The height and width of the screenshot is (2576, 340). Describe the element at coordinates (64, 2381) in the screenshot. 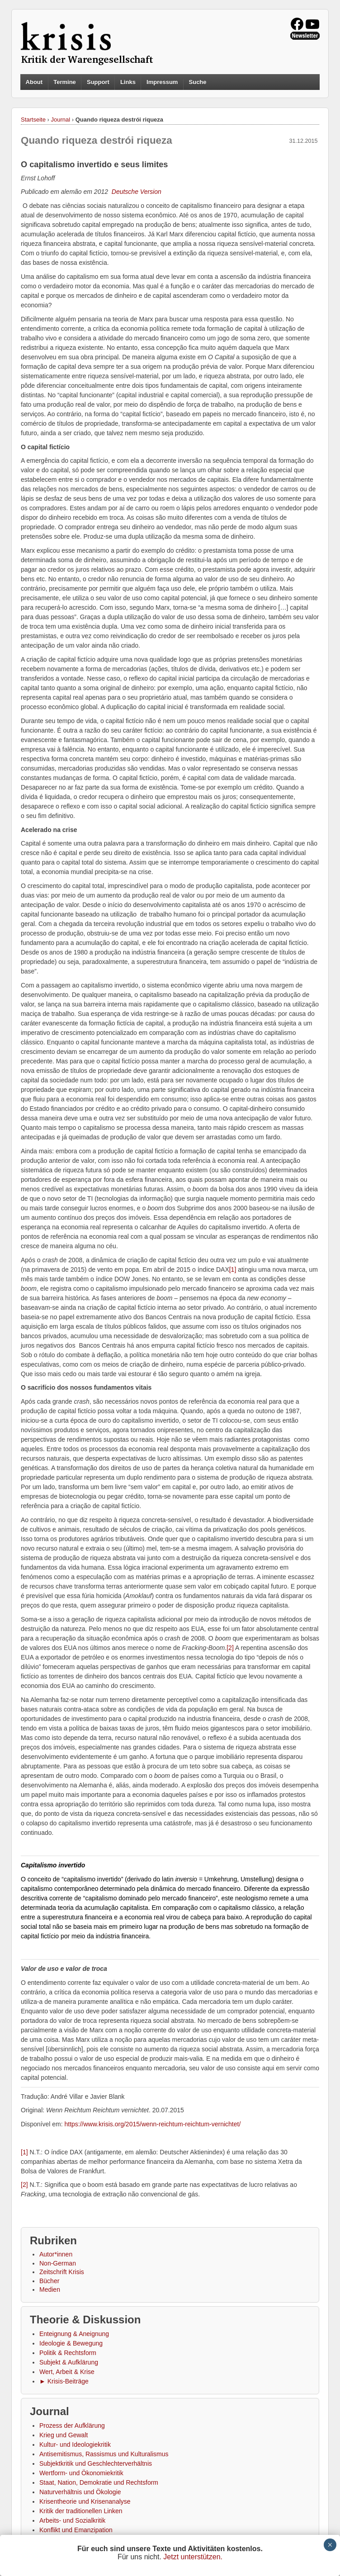

I see `► Krisis-Beiträge` at that location.